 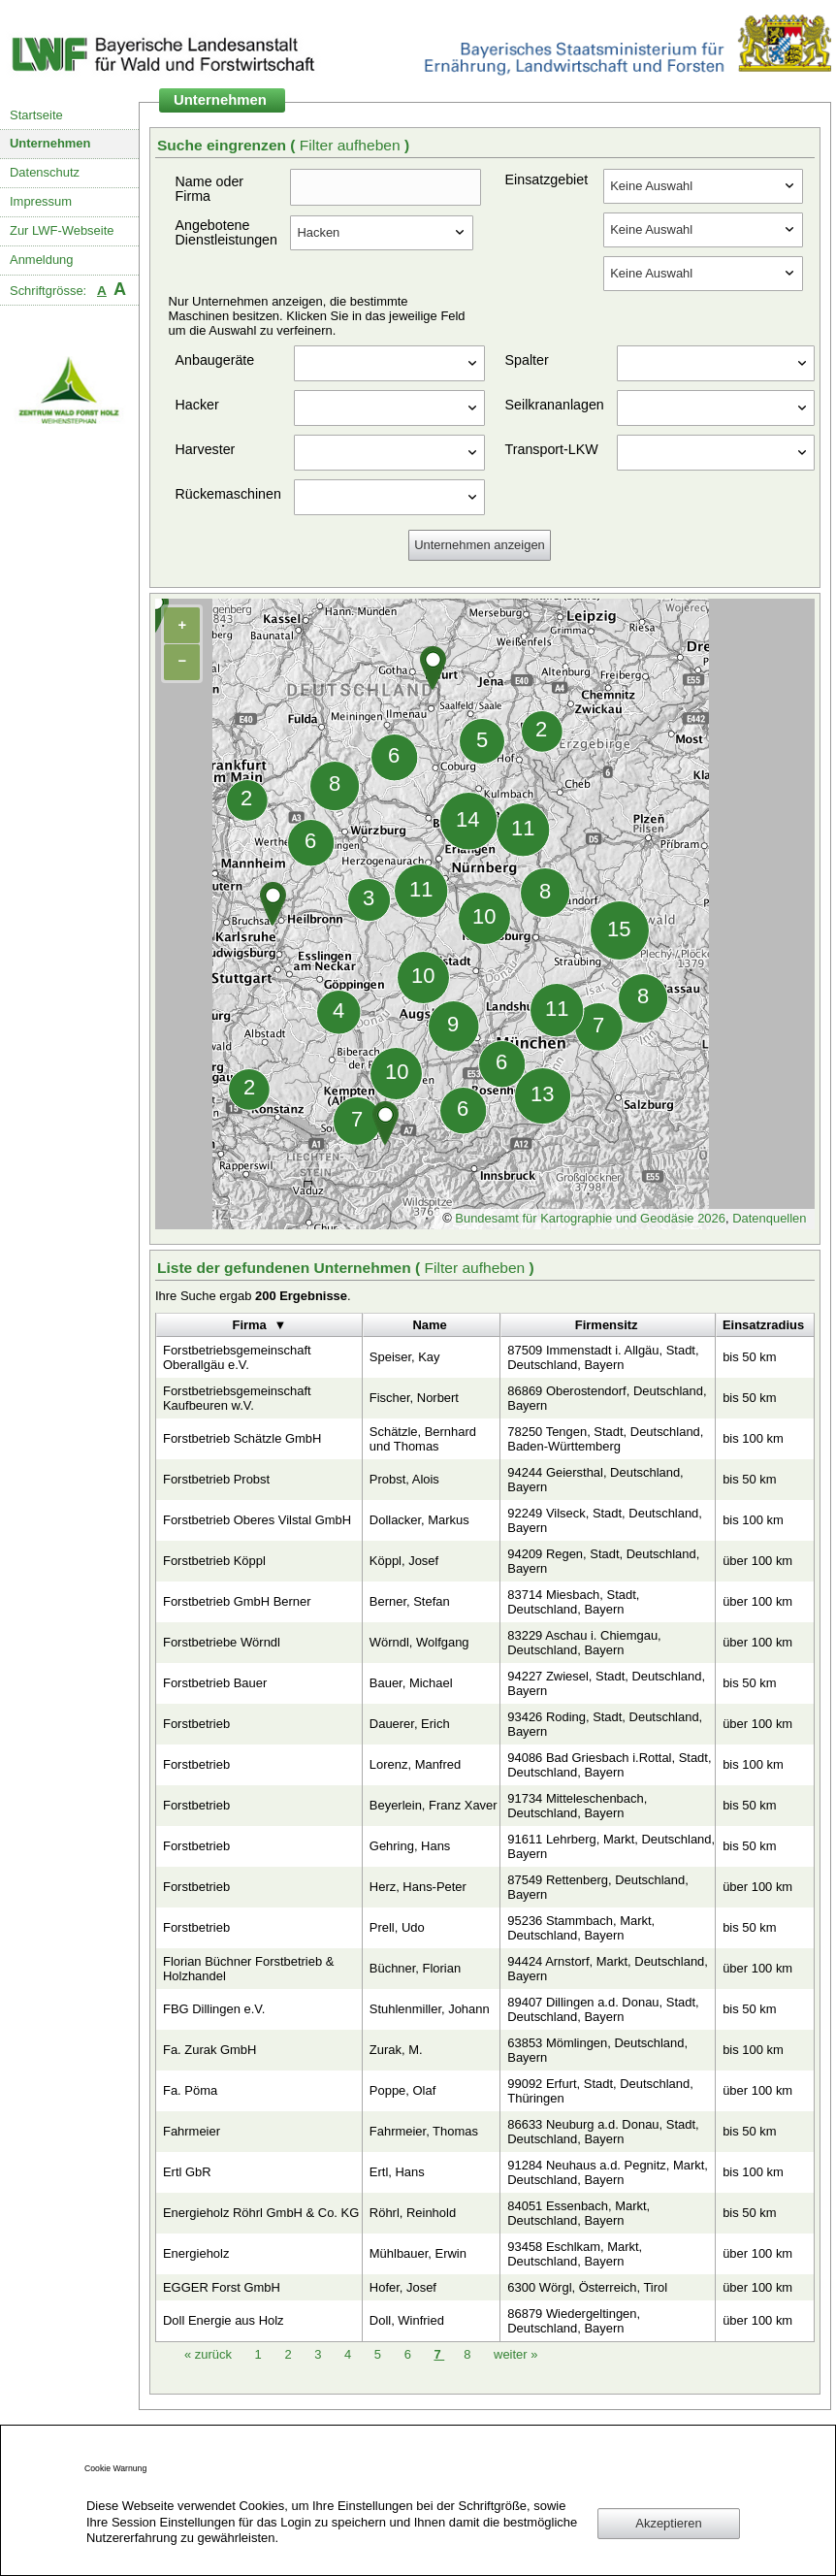 What do you see at coordinates (597, 2050) in the screenshot?
I see `63853 Mömlingen, Deutschland, Bayern` at bounding box center [597, 2050].